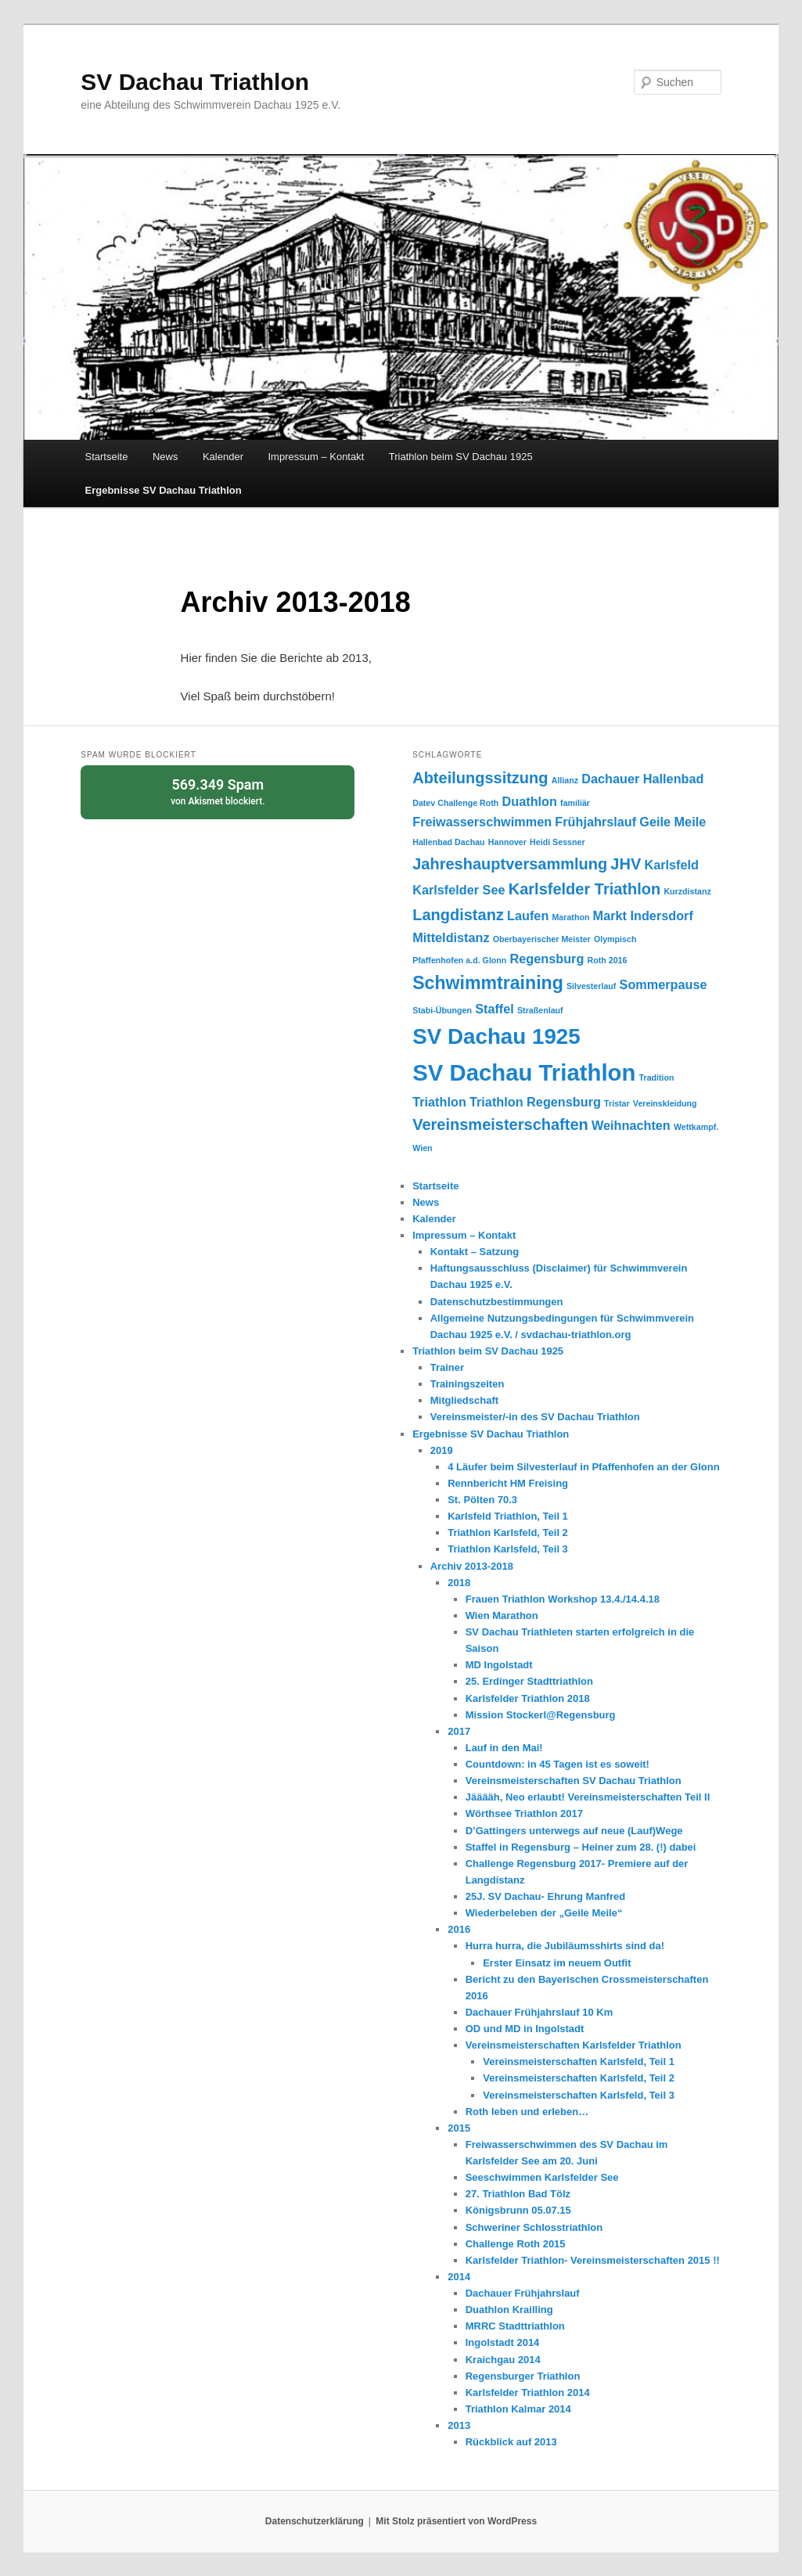 The height and width of the screenshot is (2576, 802). Describe the element at coordinates (458, 914) in the screenshot. I see `Langdistanz [Langdistanz (3 Einträge)]` at that location.